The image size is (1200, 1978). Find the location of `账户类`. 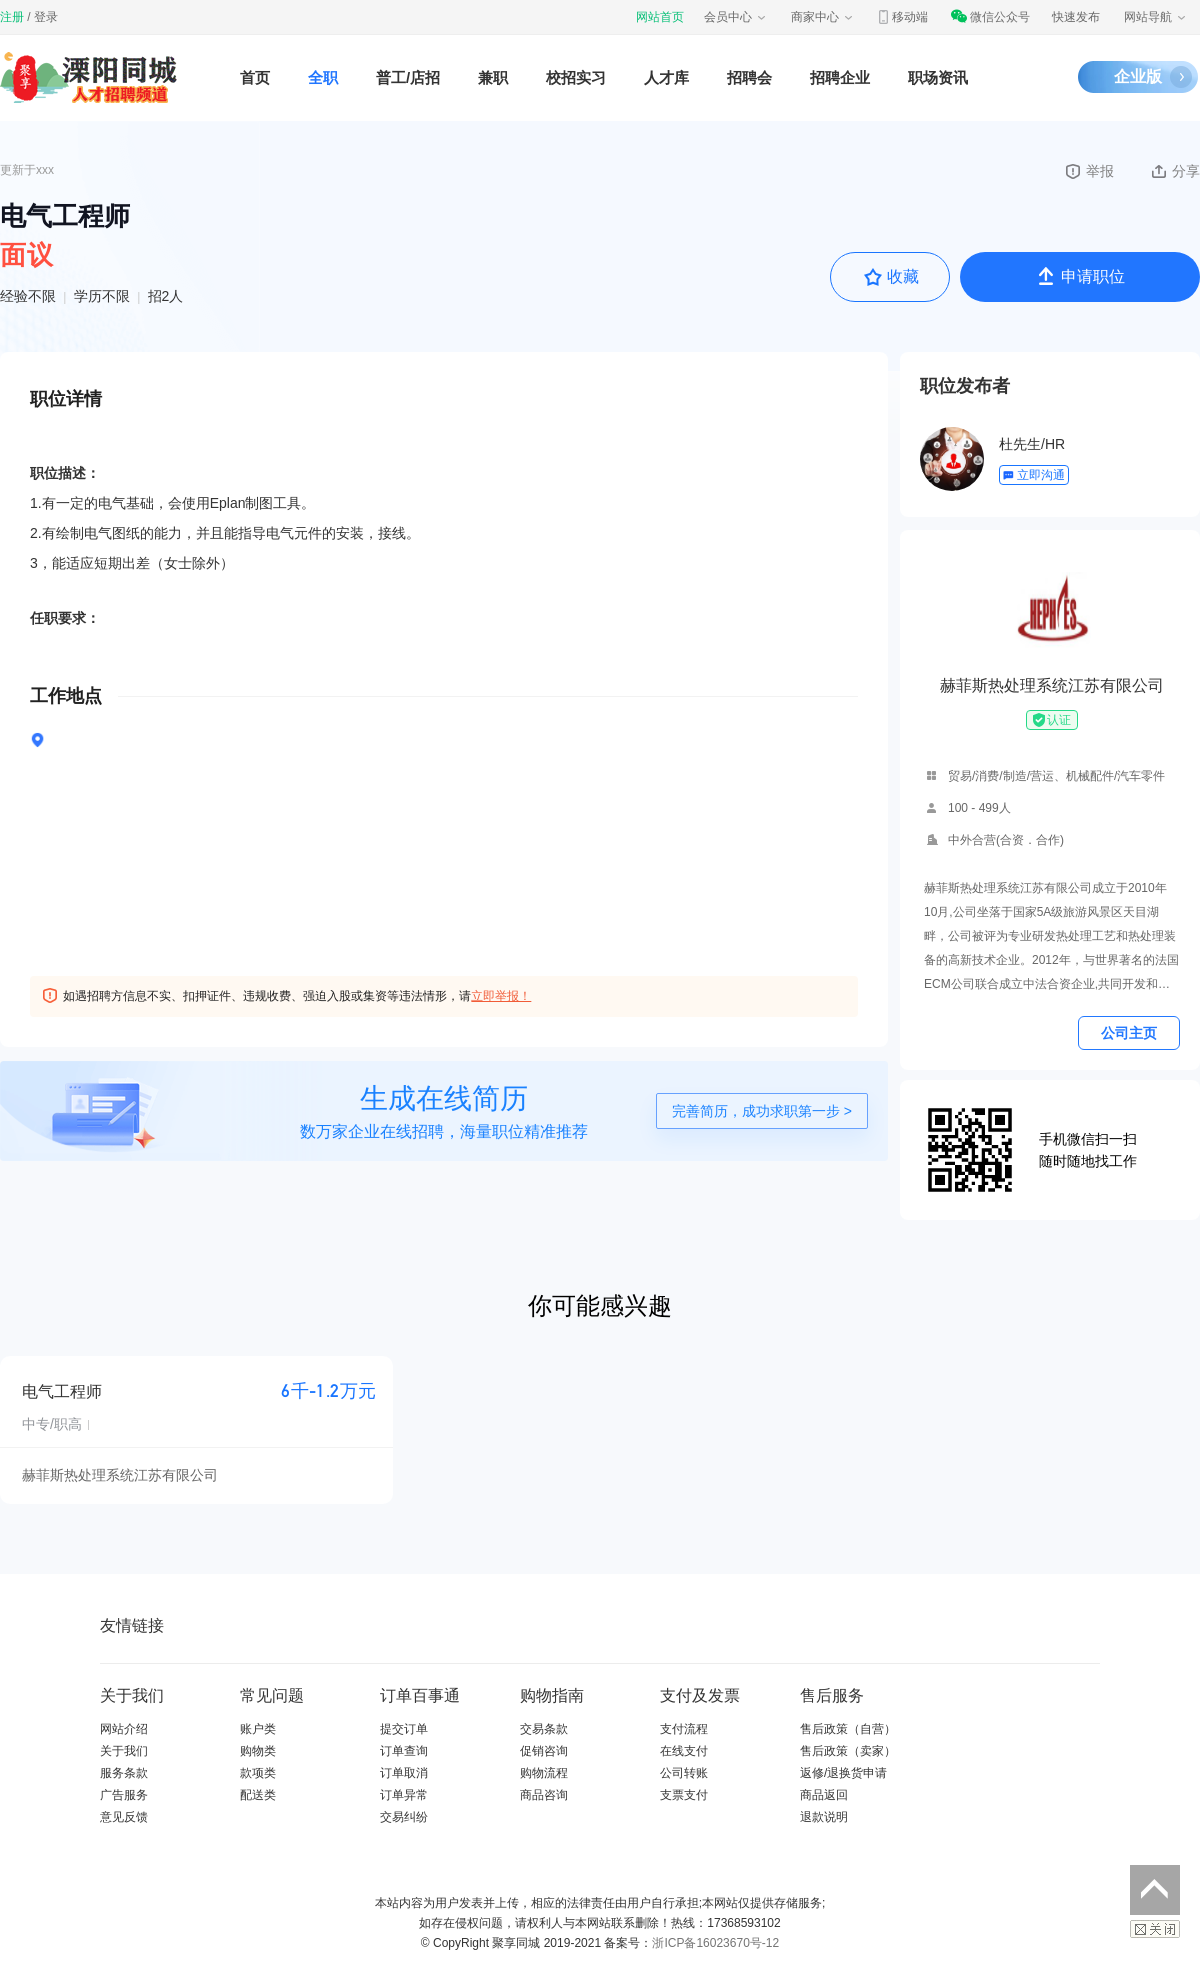

账户类 is located at coordinates (258, 1729).